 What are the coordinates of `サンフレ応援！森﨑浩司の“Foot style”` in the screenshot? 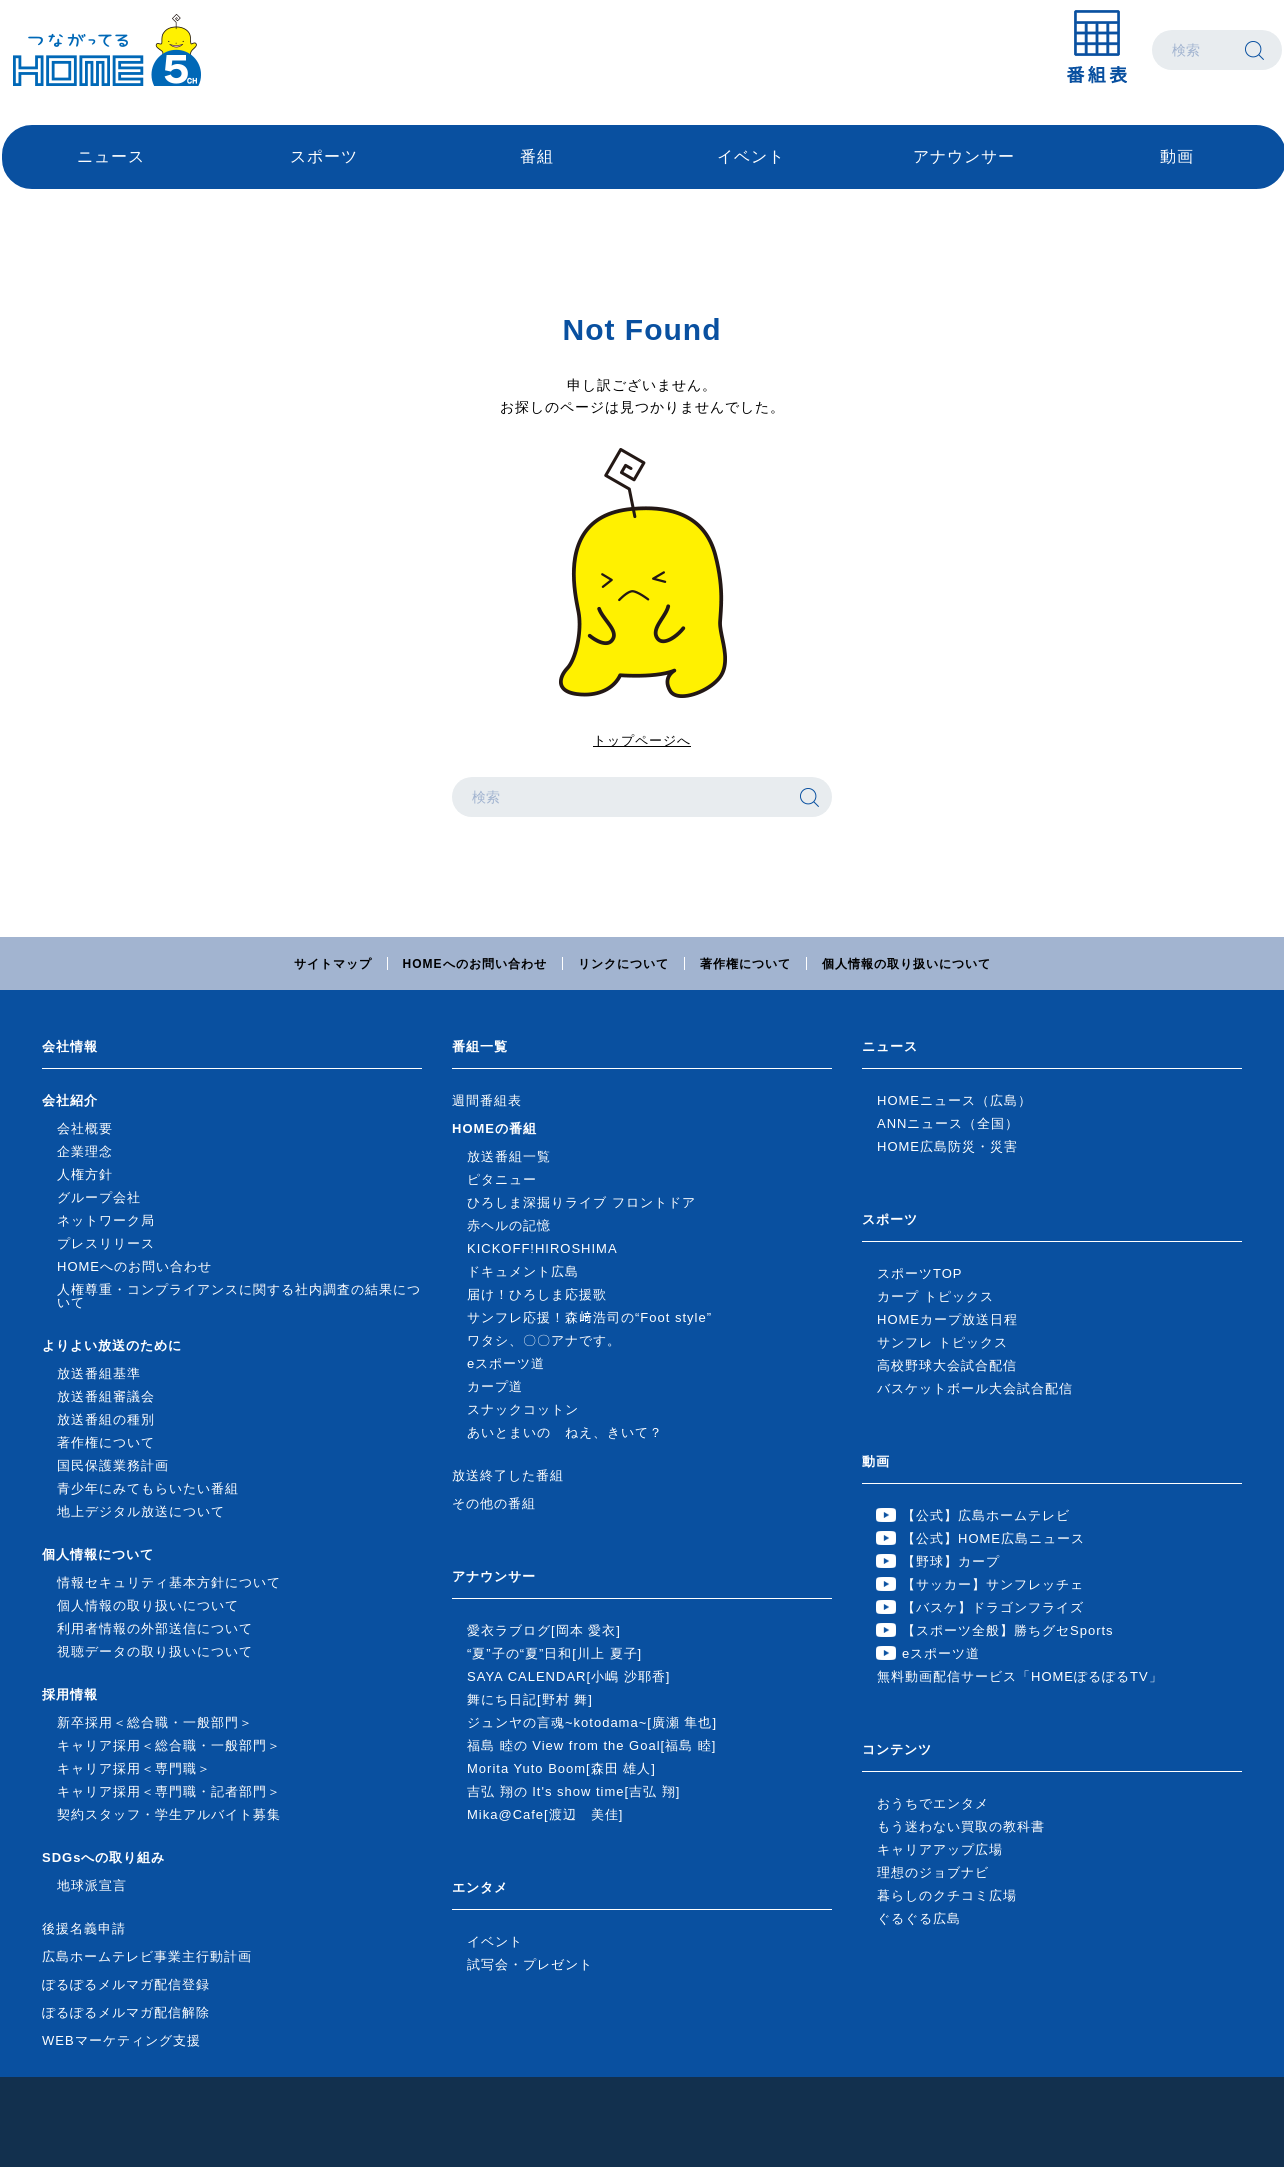 It's located at (589, 1317).